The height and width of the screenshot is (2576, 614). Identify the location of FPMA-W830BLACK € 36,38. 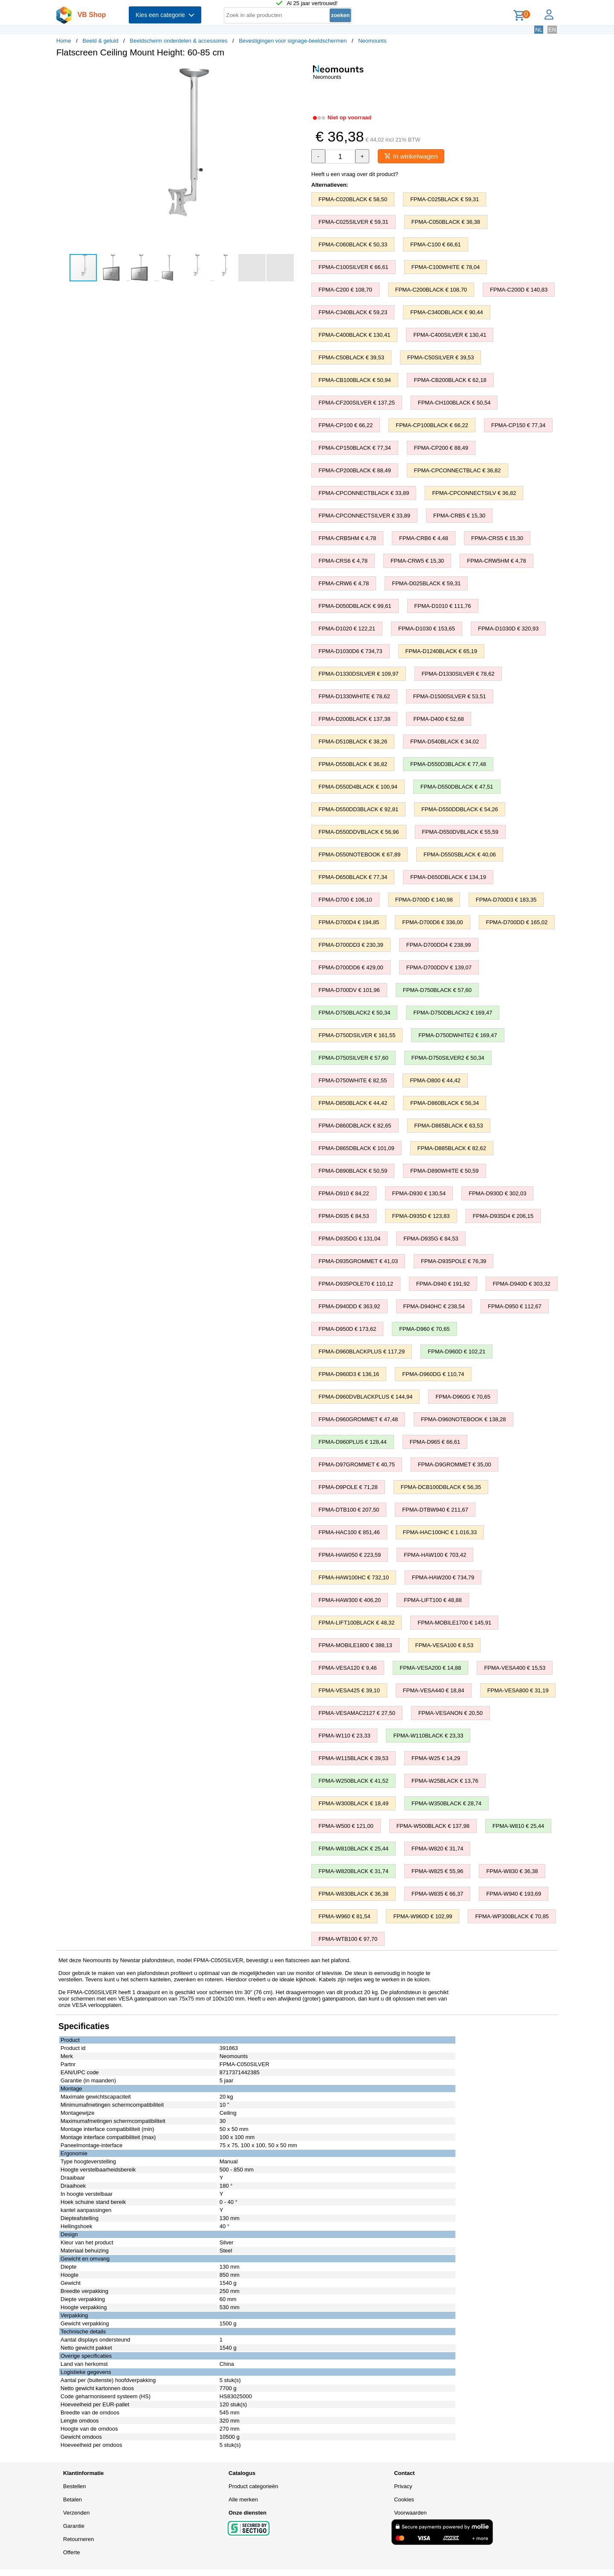
(353, 1894).